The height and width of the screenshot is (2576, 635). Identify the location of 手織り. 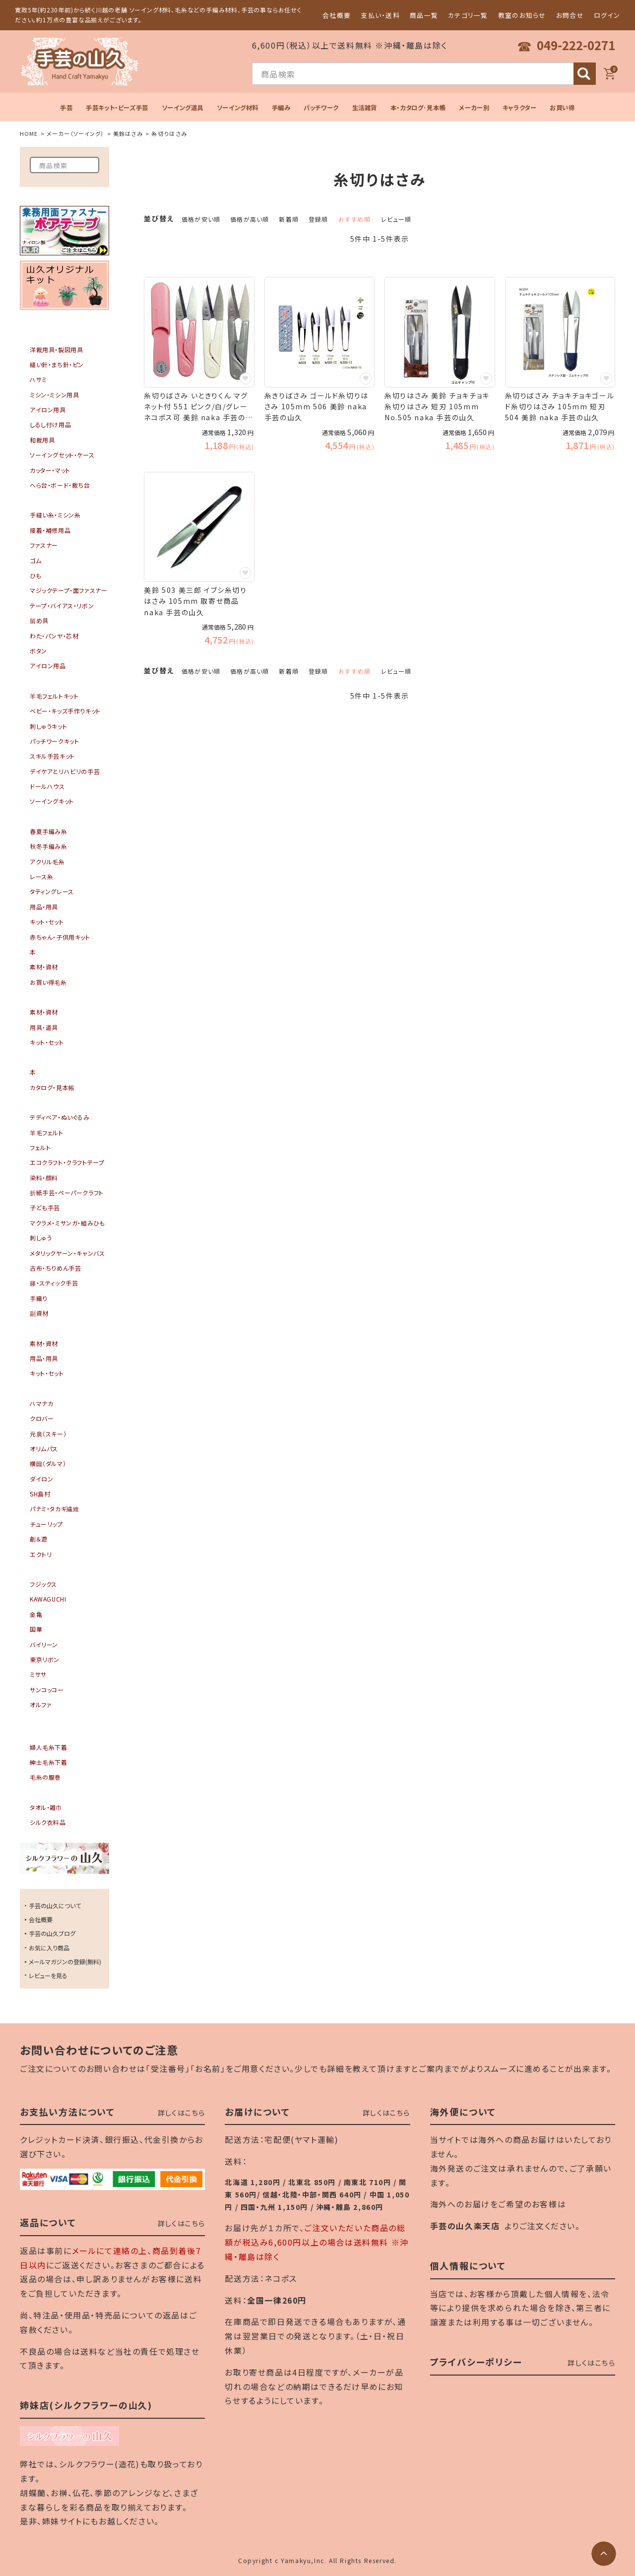
(39, 1298).